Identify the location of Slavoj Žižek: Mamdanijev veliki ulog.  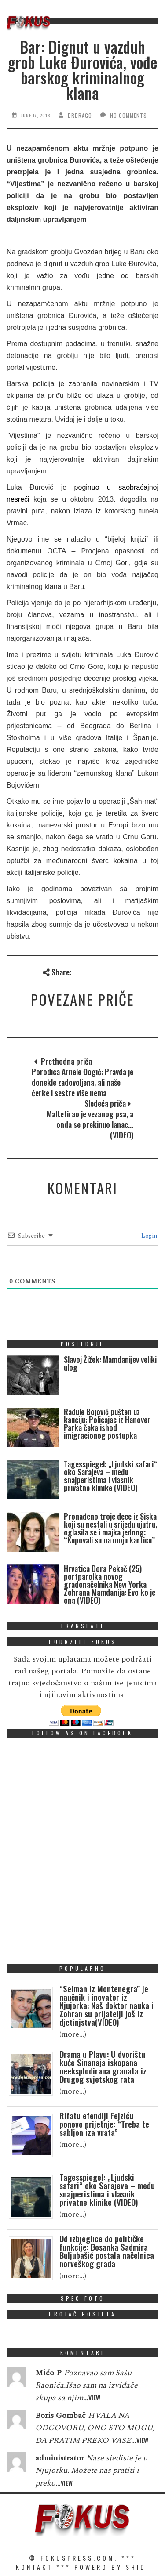
(110, 1363).